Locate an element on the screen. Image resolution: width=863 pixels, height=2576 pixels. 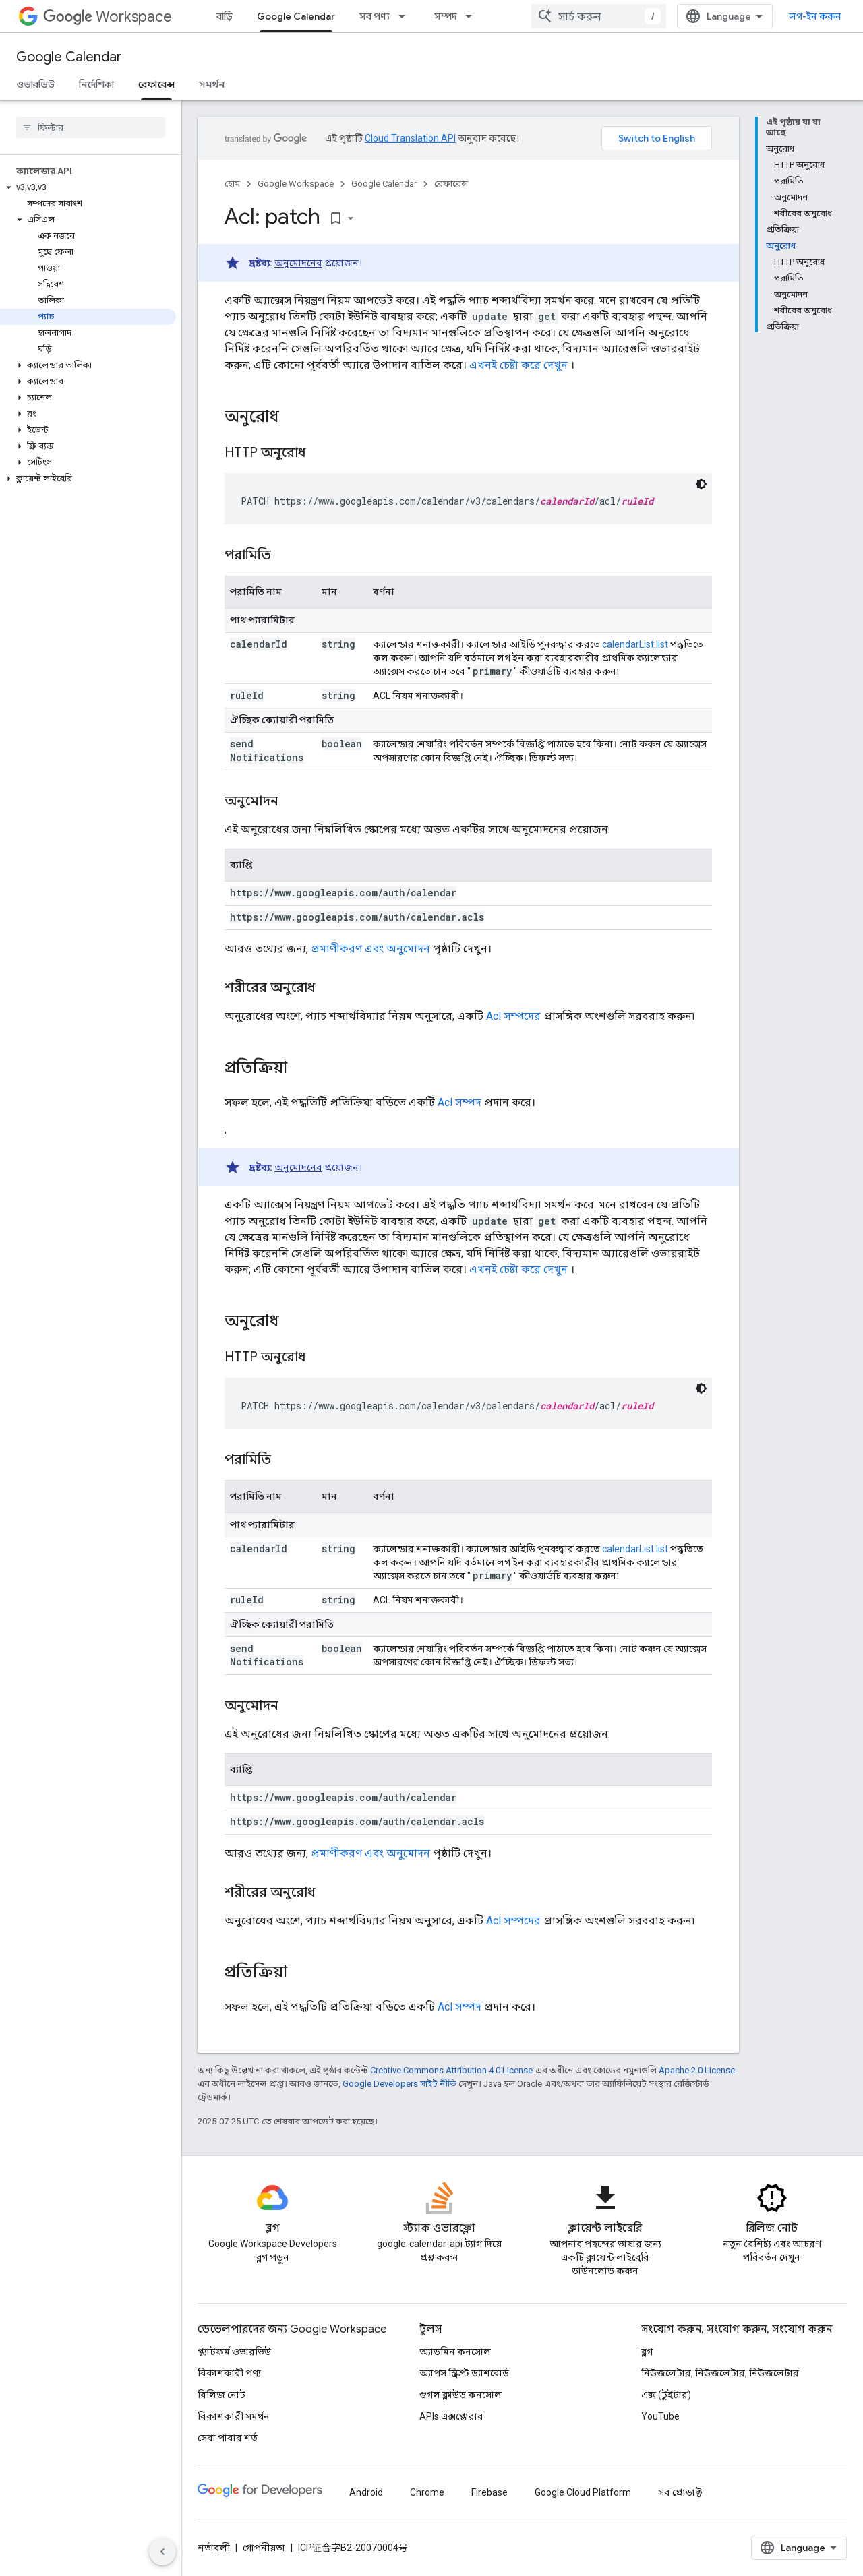
বাড়ি is located at coordinates (224, 16).